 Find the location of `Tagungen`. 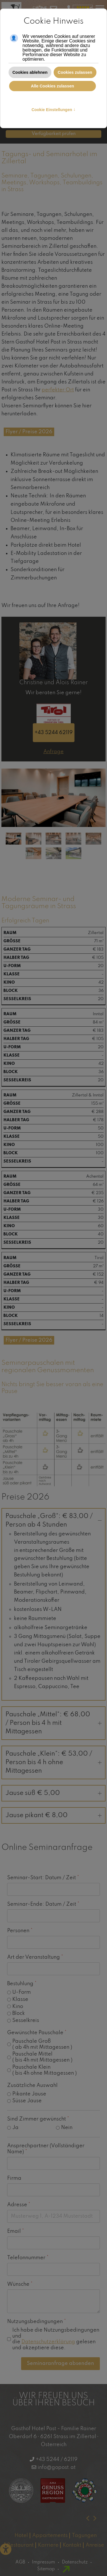

Tagungen is located at coordinates (84, 2535).